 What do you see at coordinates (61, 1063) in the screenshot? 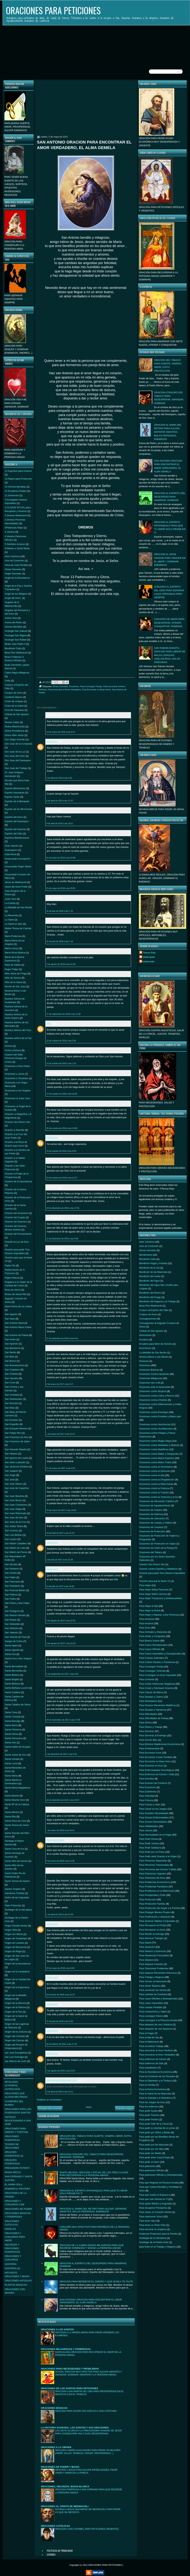
I see `13 de octubre de 2016 a las 1:31` at bounding box center [61, 1063].